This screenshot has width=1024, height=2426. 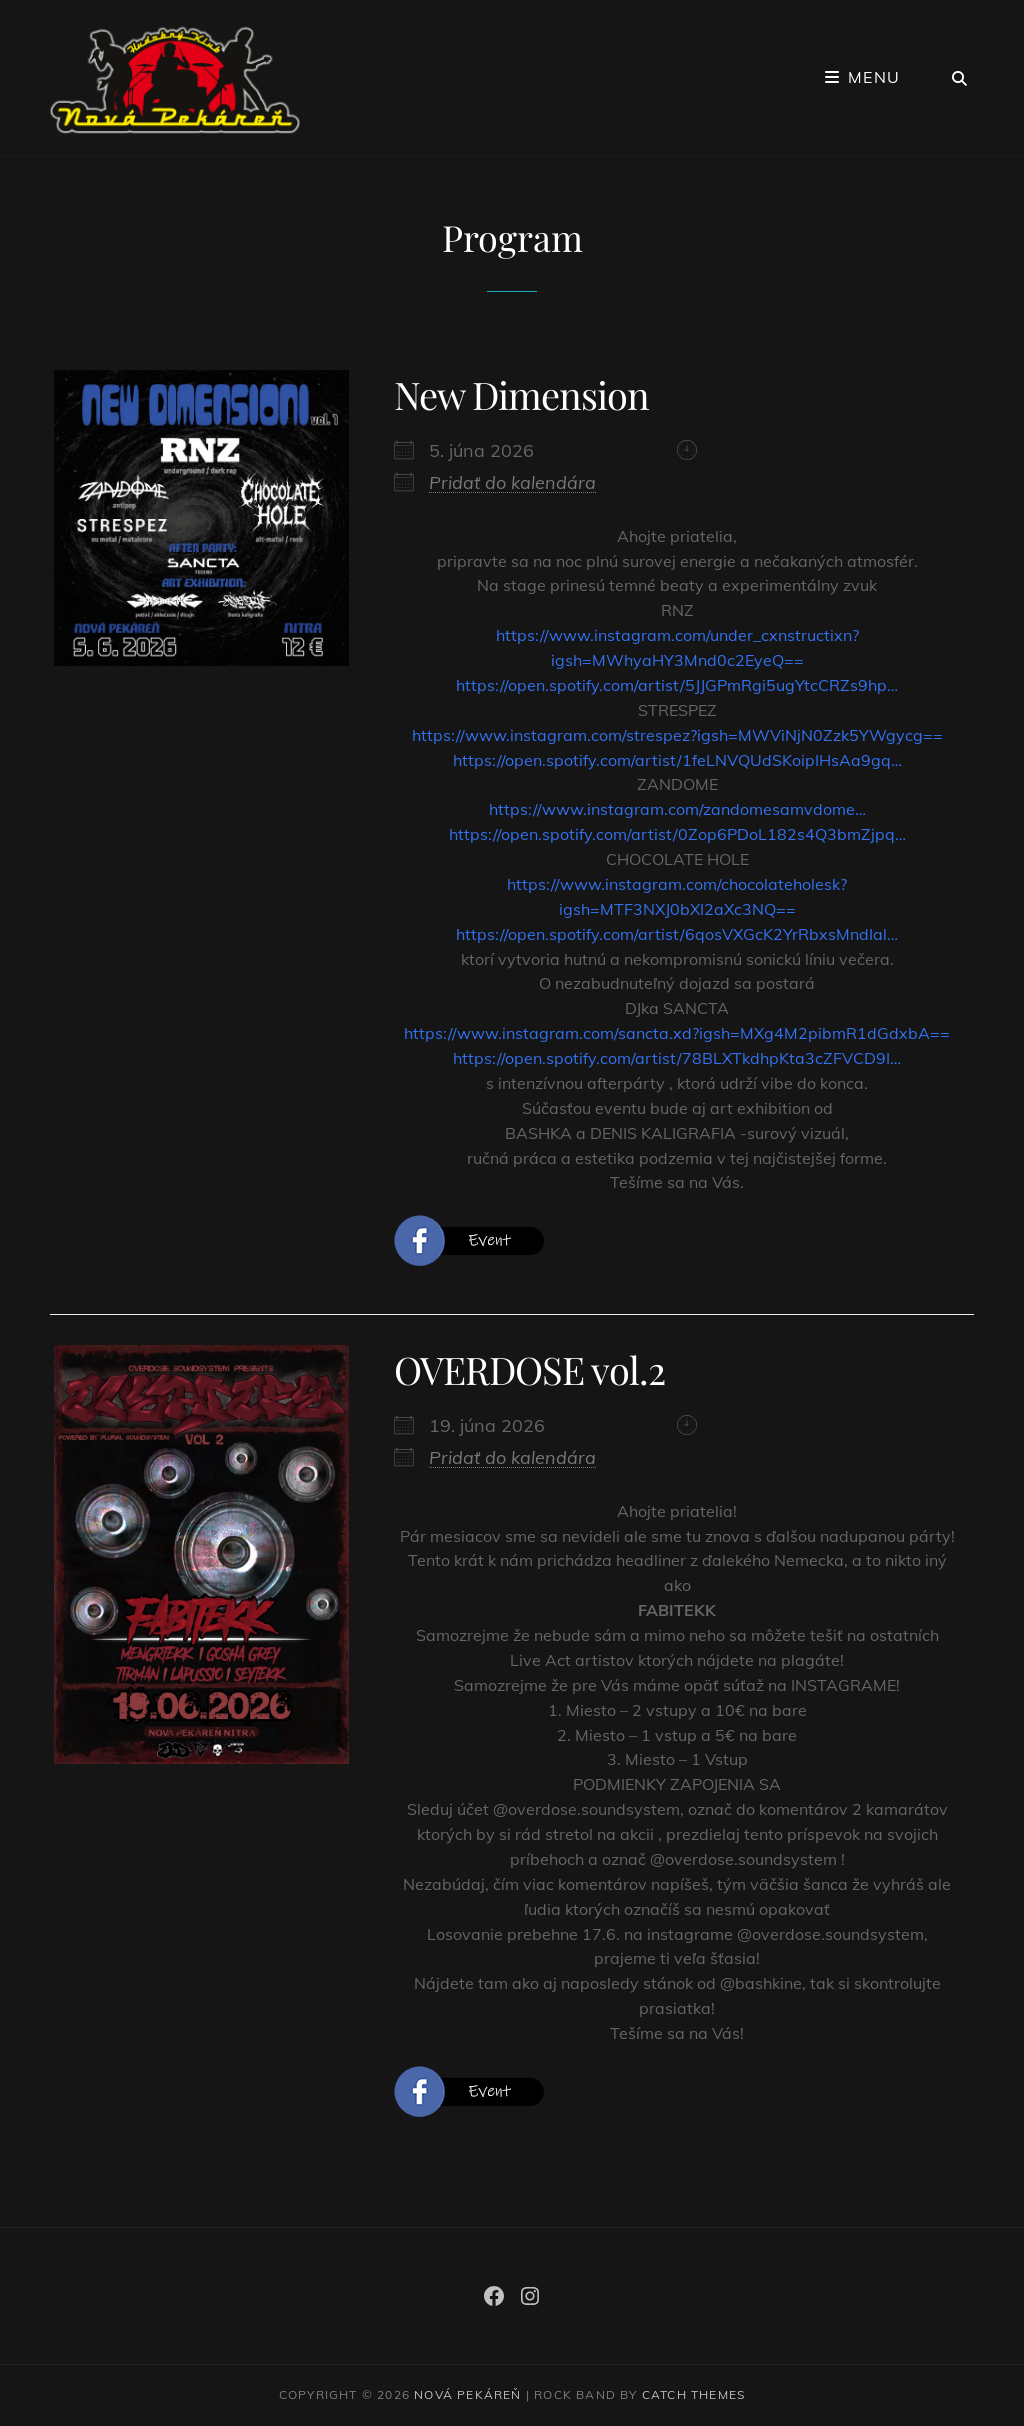 I want to click on https://www.instagram.com/sancta.xd?igsh=MXg4M2pibmR1dGdxbA== [link], so click(x=677, y=1033).